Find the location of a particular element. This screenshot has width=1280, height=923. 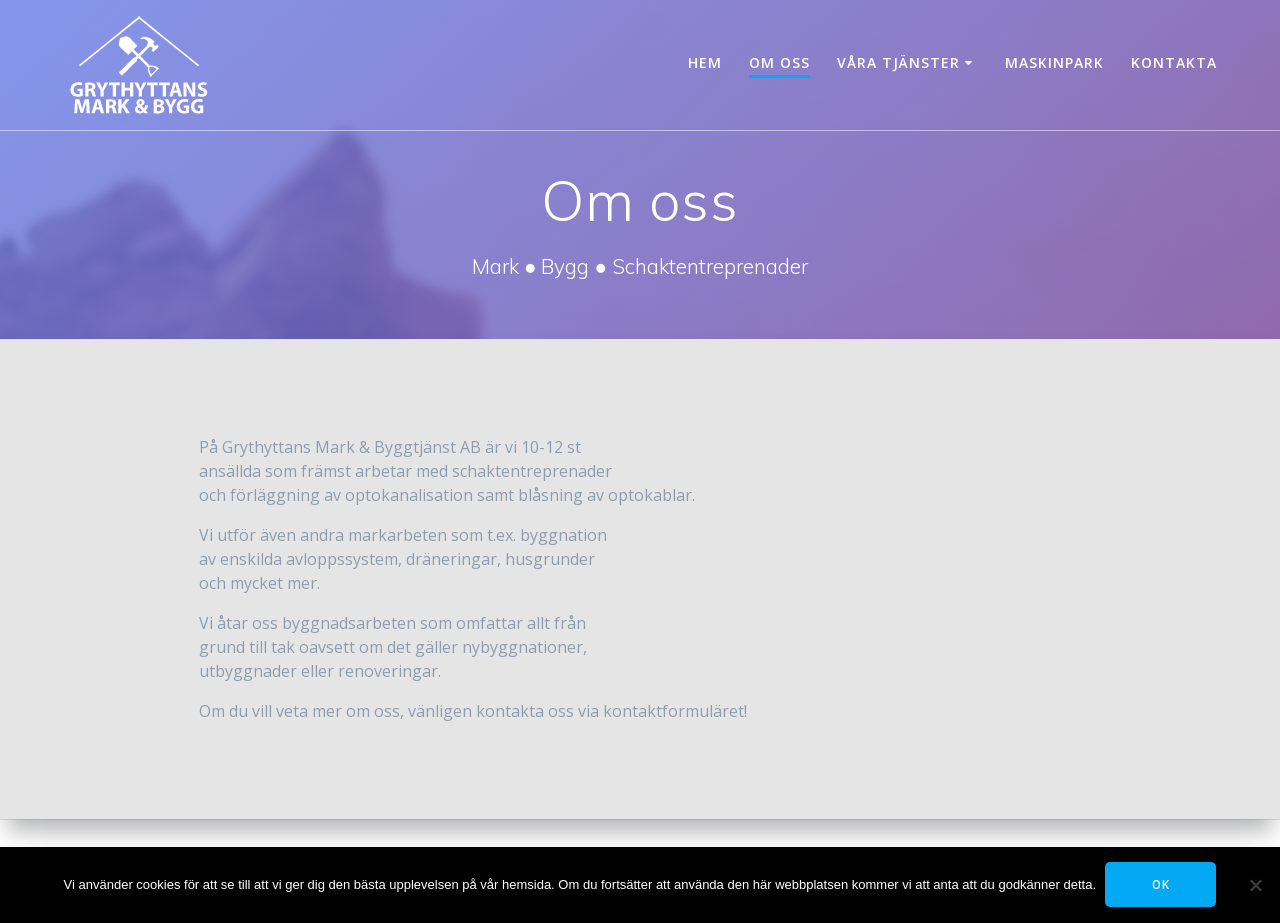

OK is located at coordinates (1161, 884).